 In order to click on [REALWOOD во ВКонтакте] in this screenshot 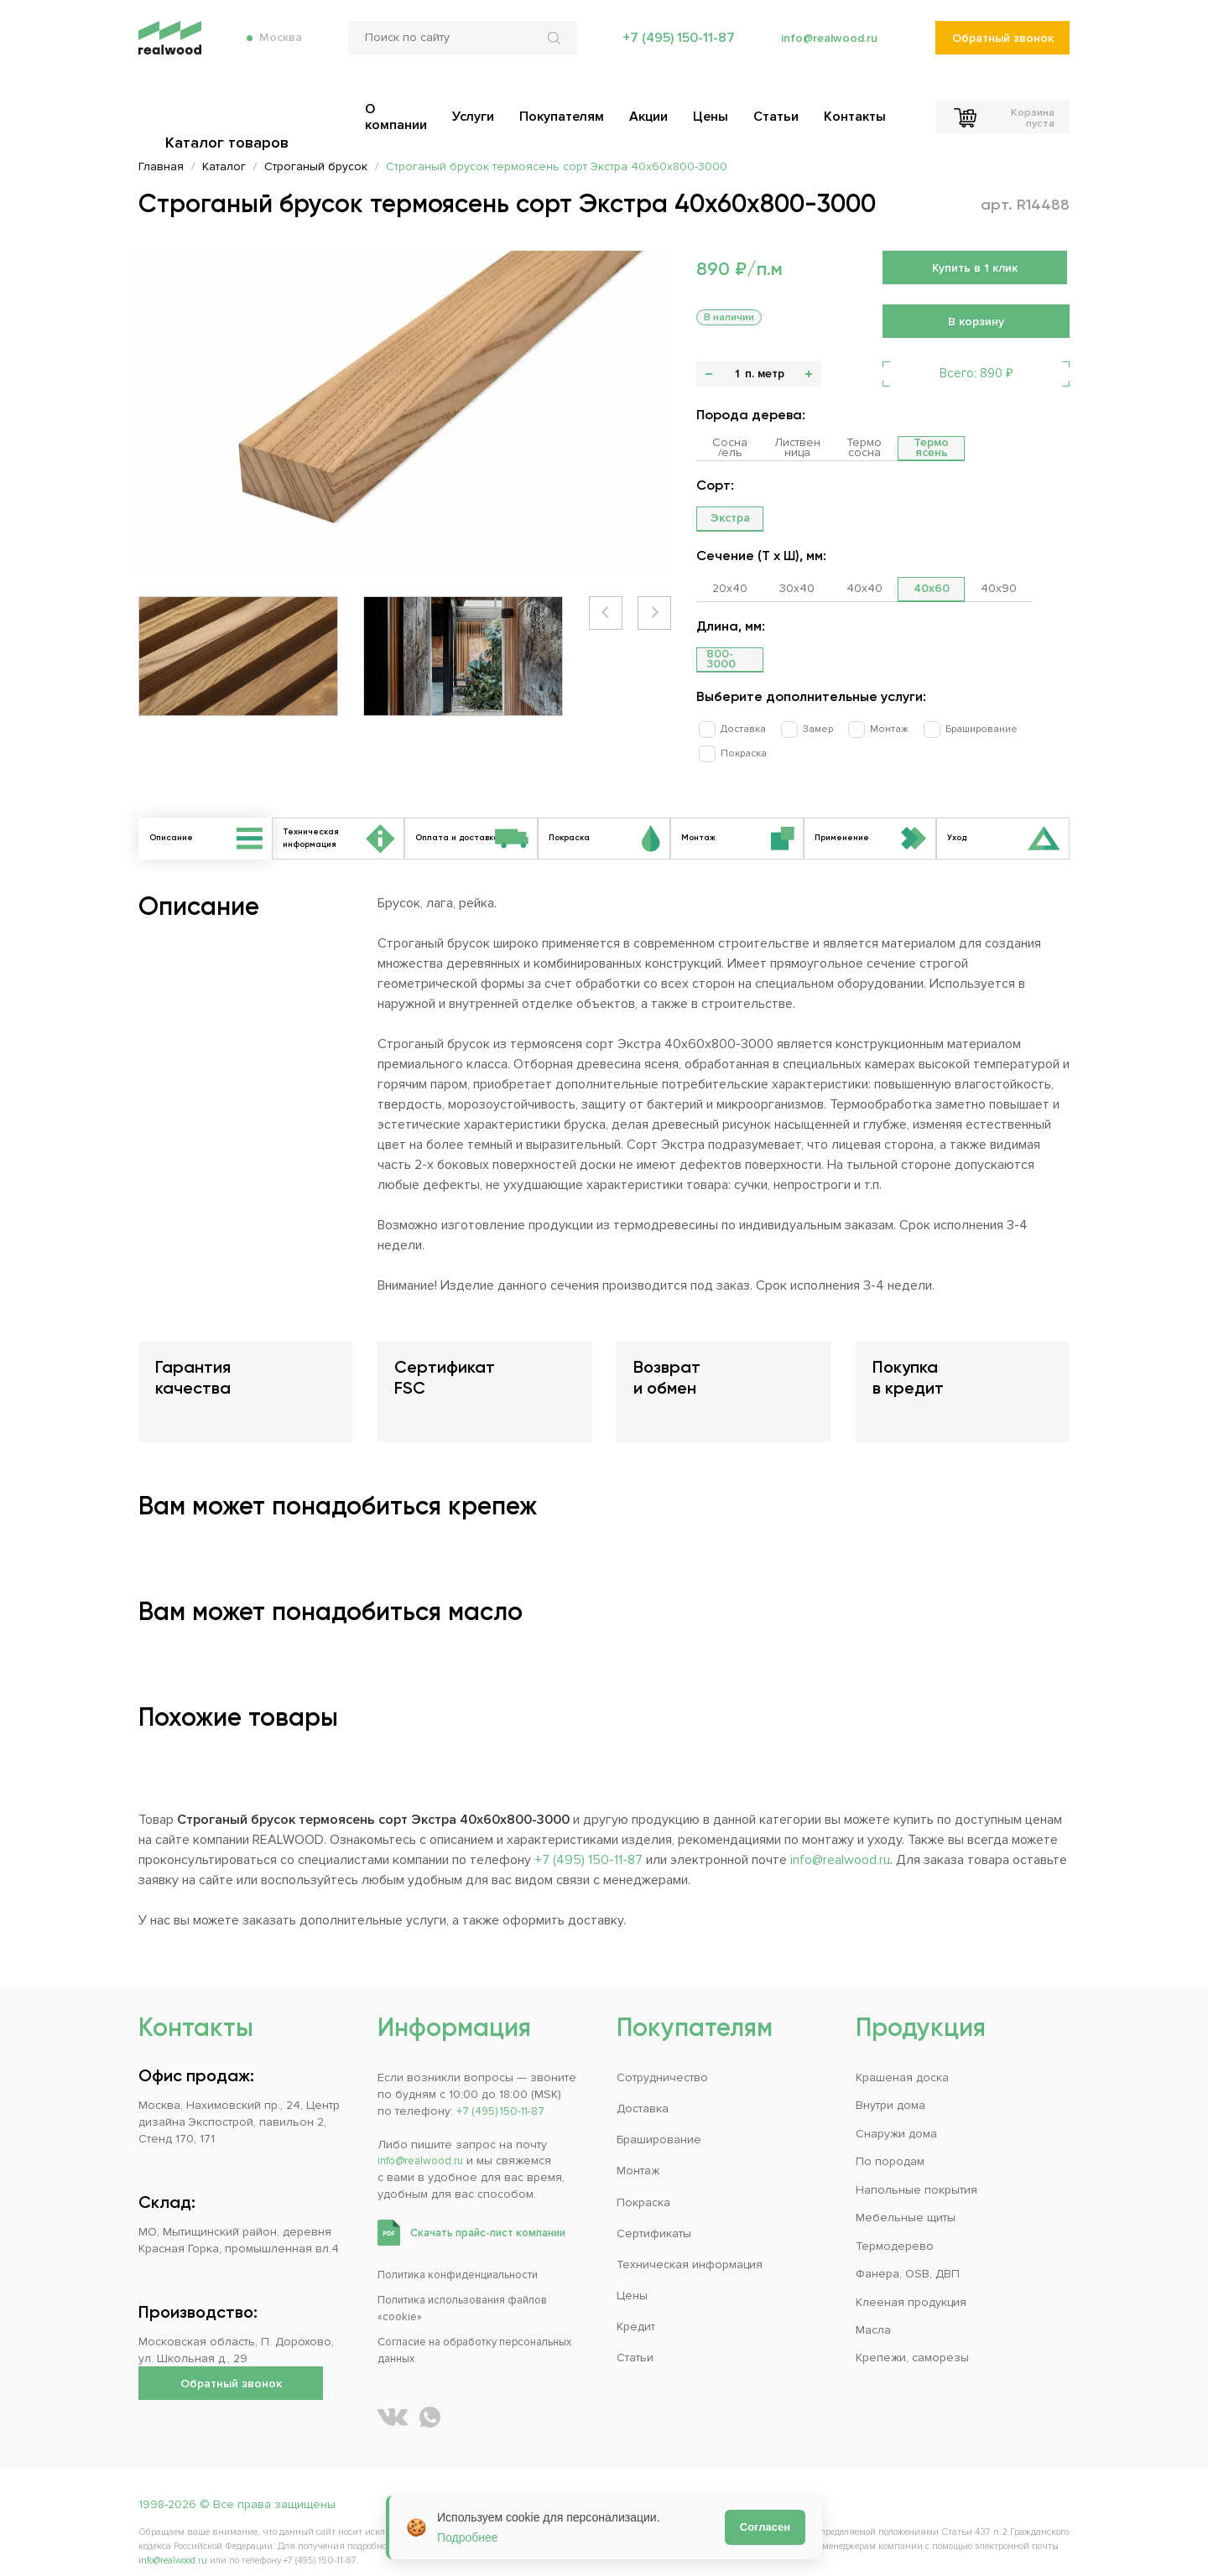, I will do `click(393, 2399)`.